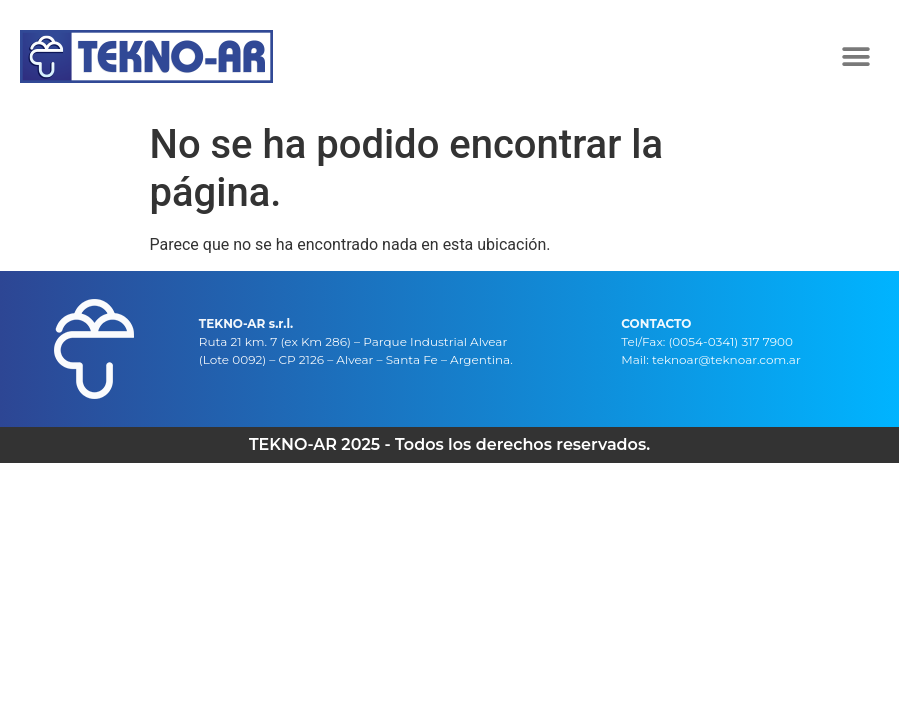 Image resolution: width=899 pixels, height=720 pixels. Describe the element at coordinates (856, 56) in the screenshot. I see `[button]` at that location.